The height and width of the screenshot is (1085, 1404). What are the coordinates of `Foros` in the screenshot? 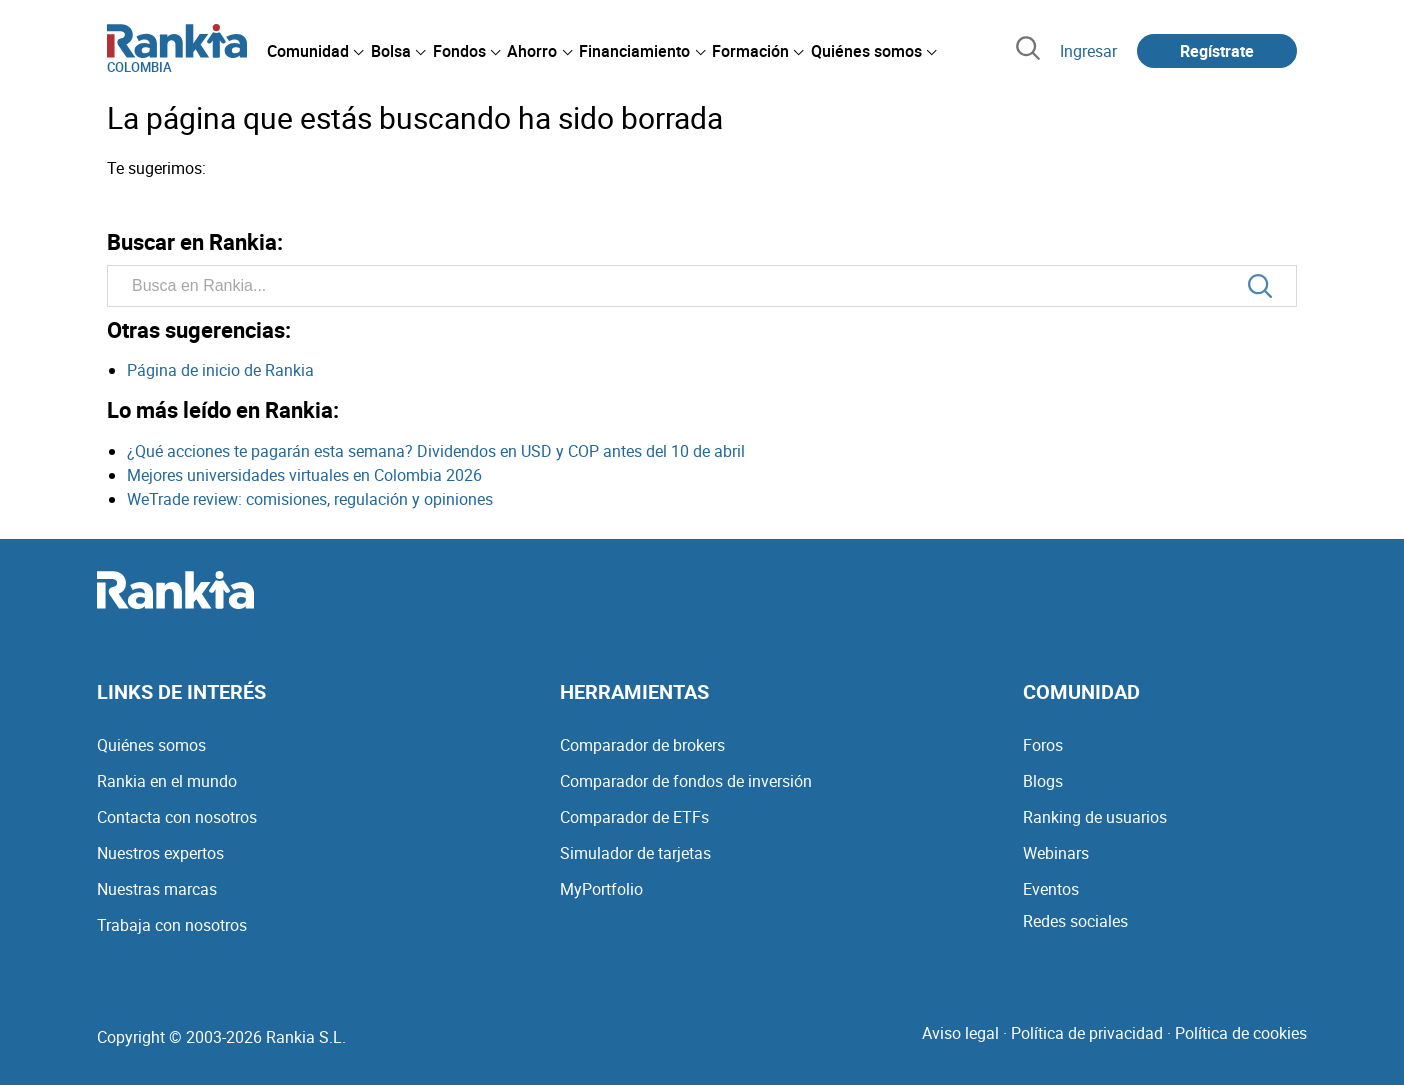 It's located at (1043, 745).